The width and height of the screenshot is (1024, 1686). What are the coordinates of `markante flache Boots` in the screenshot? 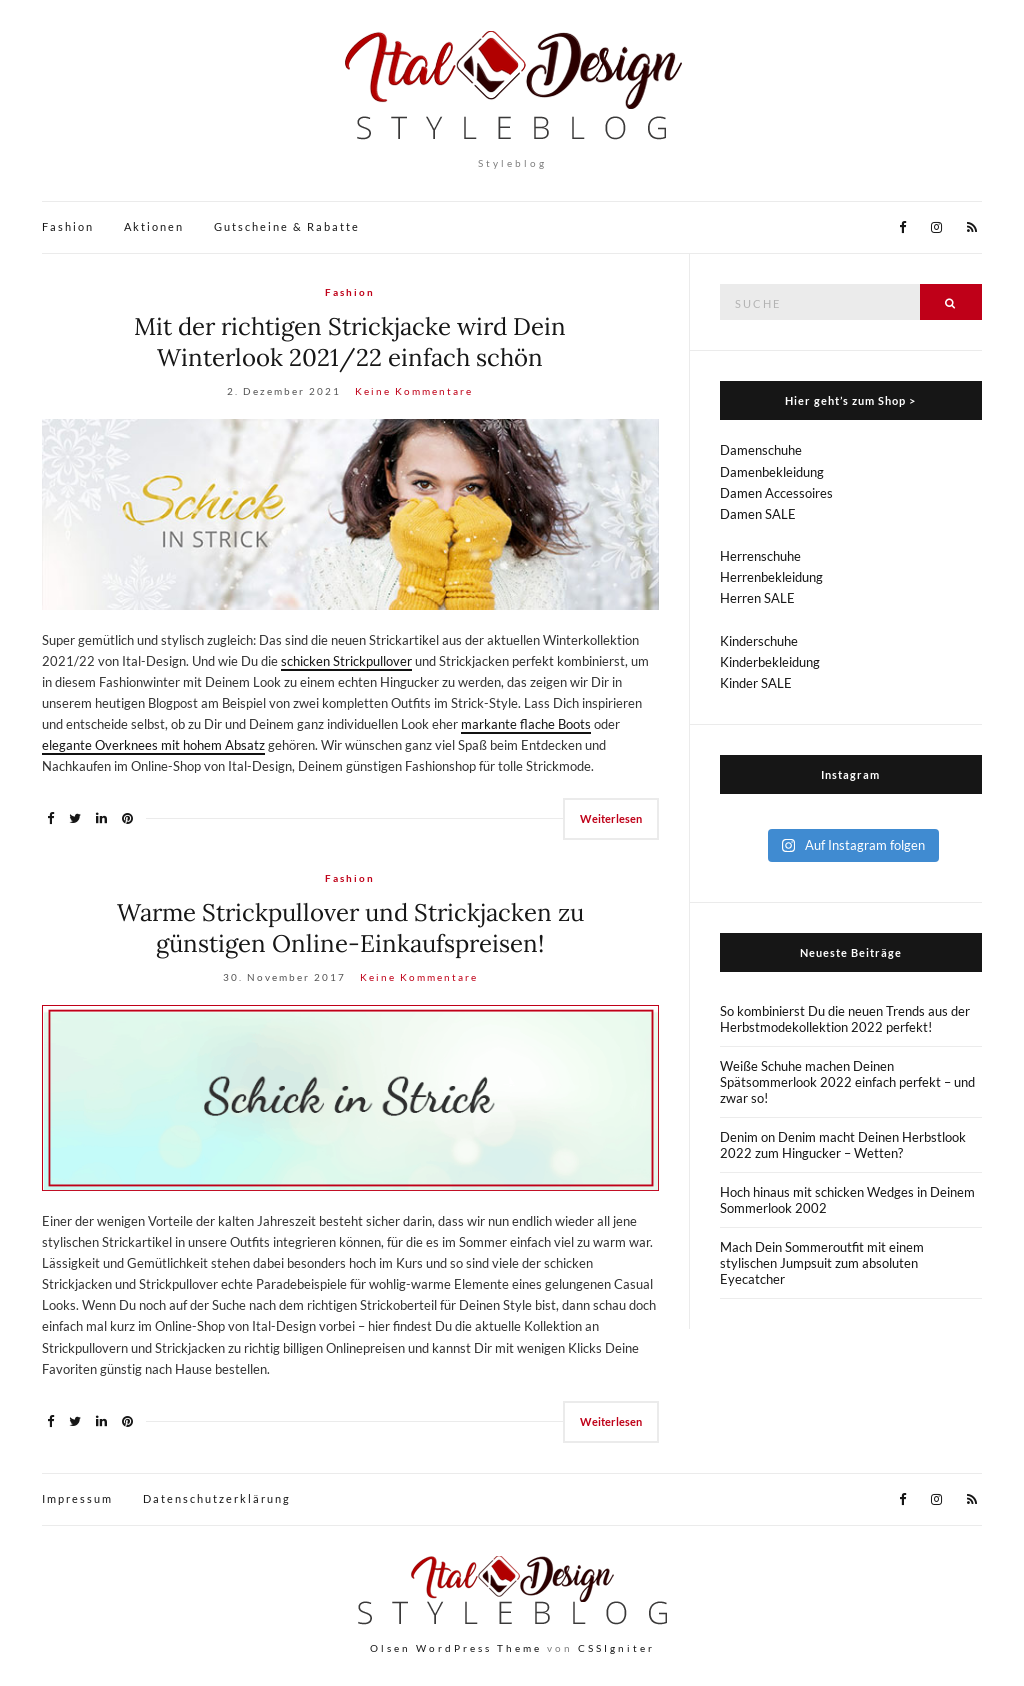 It's located at (526, 724).